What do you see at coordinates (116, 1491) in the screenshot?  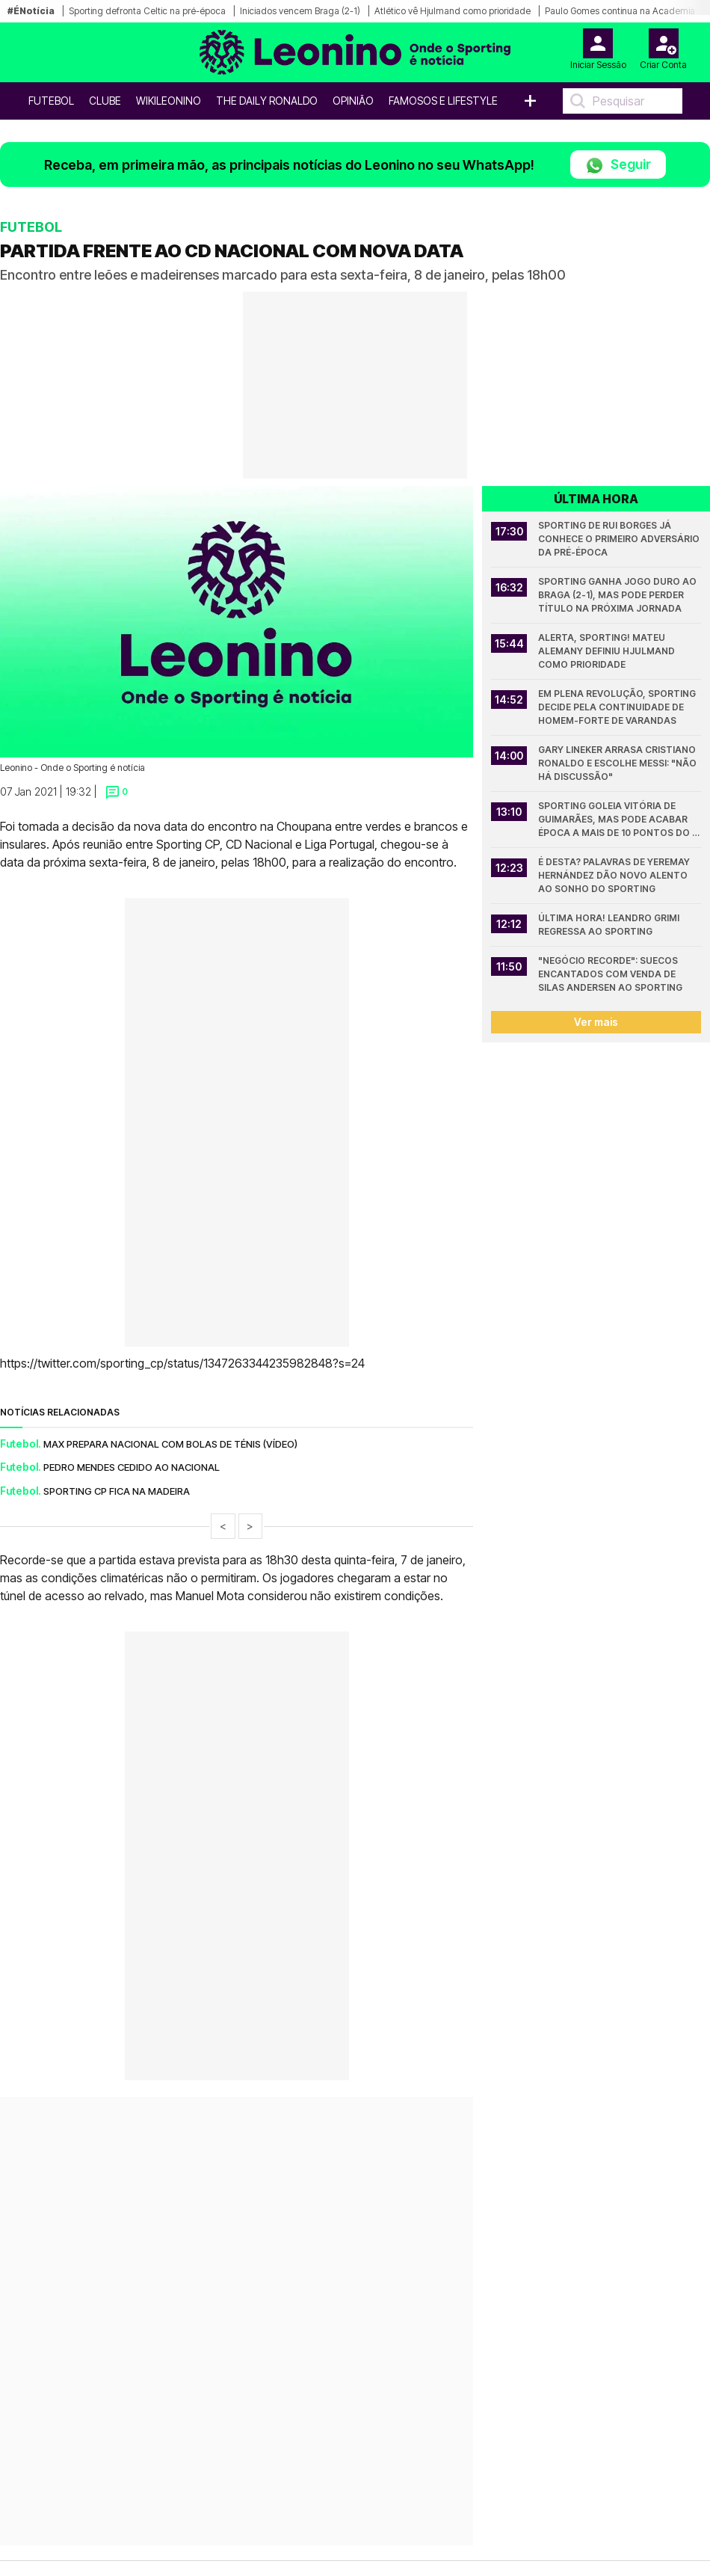 I see `SPORTING CP FICA NA MADEIRA` at bounding box center [116, 1491].